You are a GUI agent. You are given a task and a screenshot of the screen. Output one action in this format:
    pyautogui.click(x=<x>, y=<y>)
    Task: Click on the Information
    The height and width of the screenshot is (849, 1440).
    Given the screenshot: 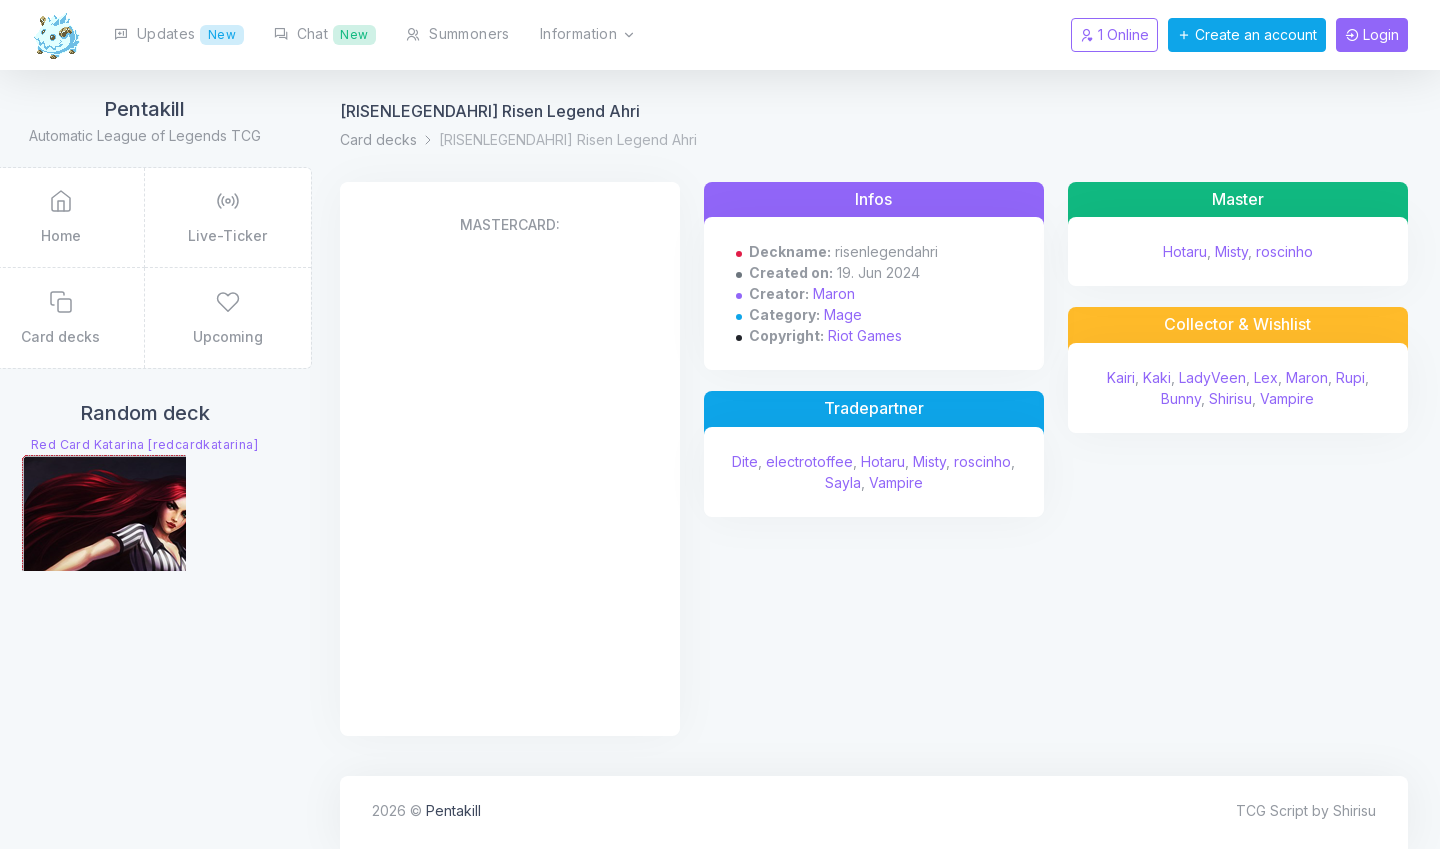 What is the action you would take?
    pyautogui.click(x=588, y=35)
    